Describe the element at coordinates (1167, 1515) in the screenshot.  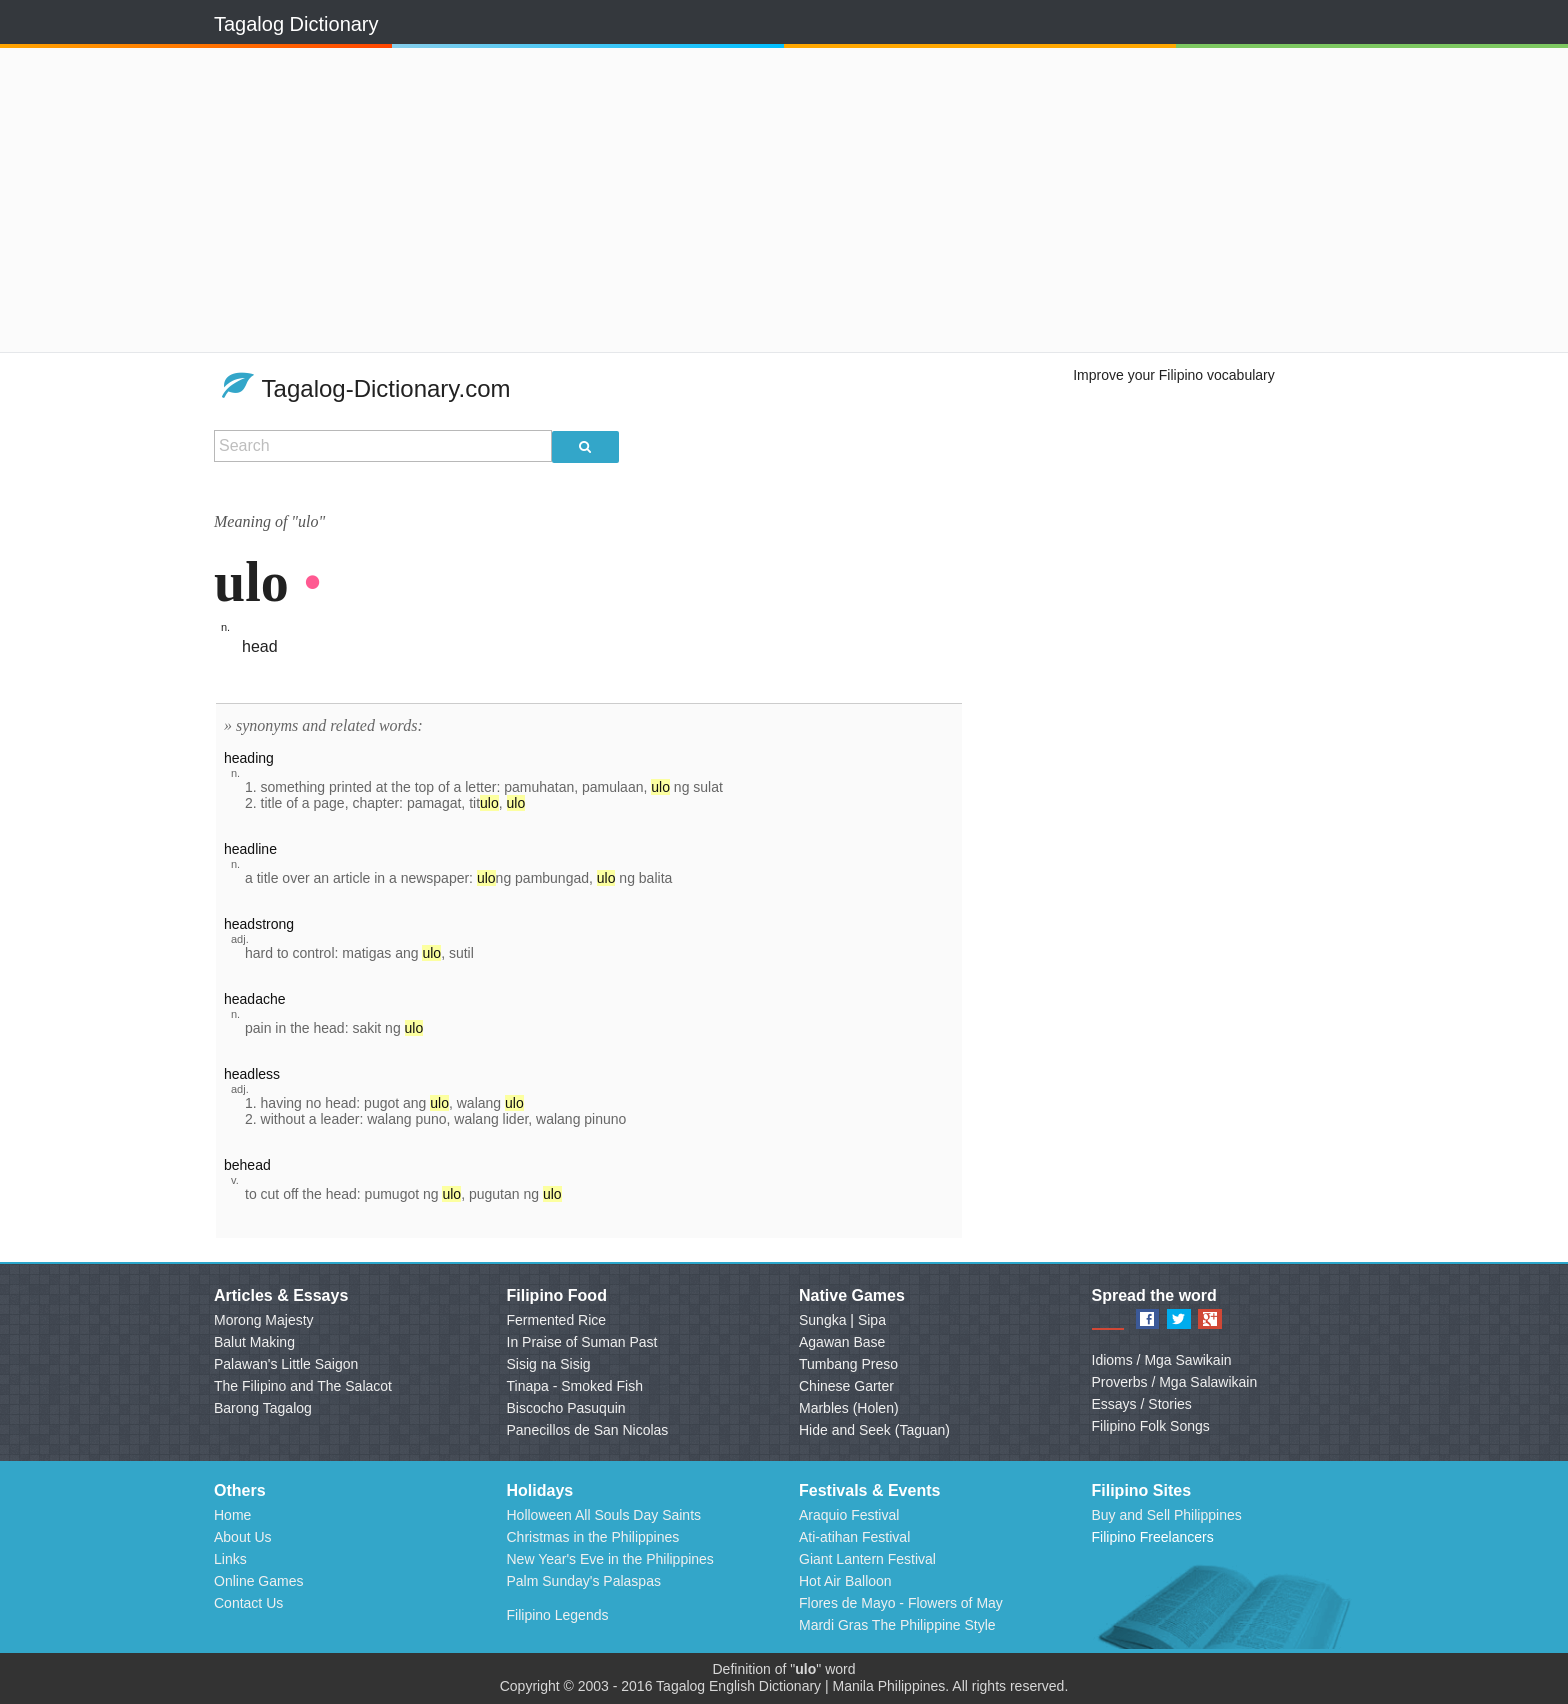
I see `Buy and Sell Philippines` at that location.